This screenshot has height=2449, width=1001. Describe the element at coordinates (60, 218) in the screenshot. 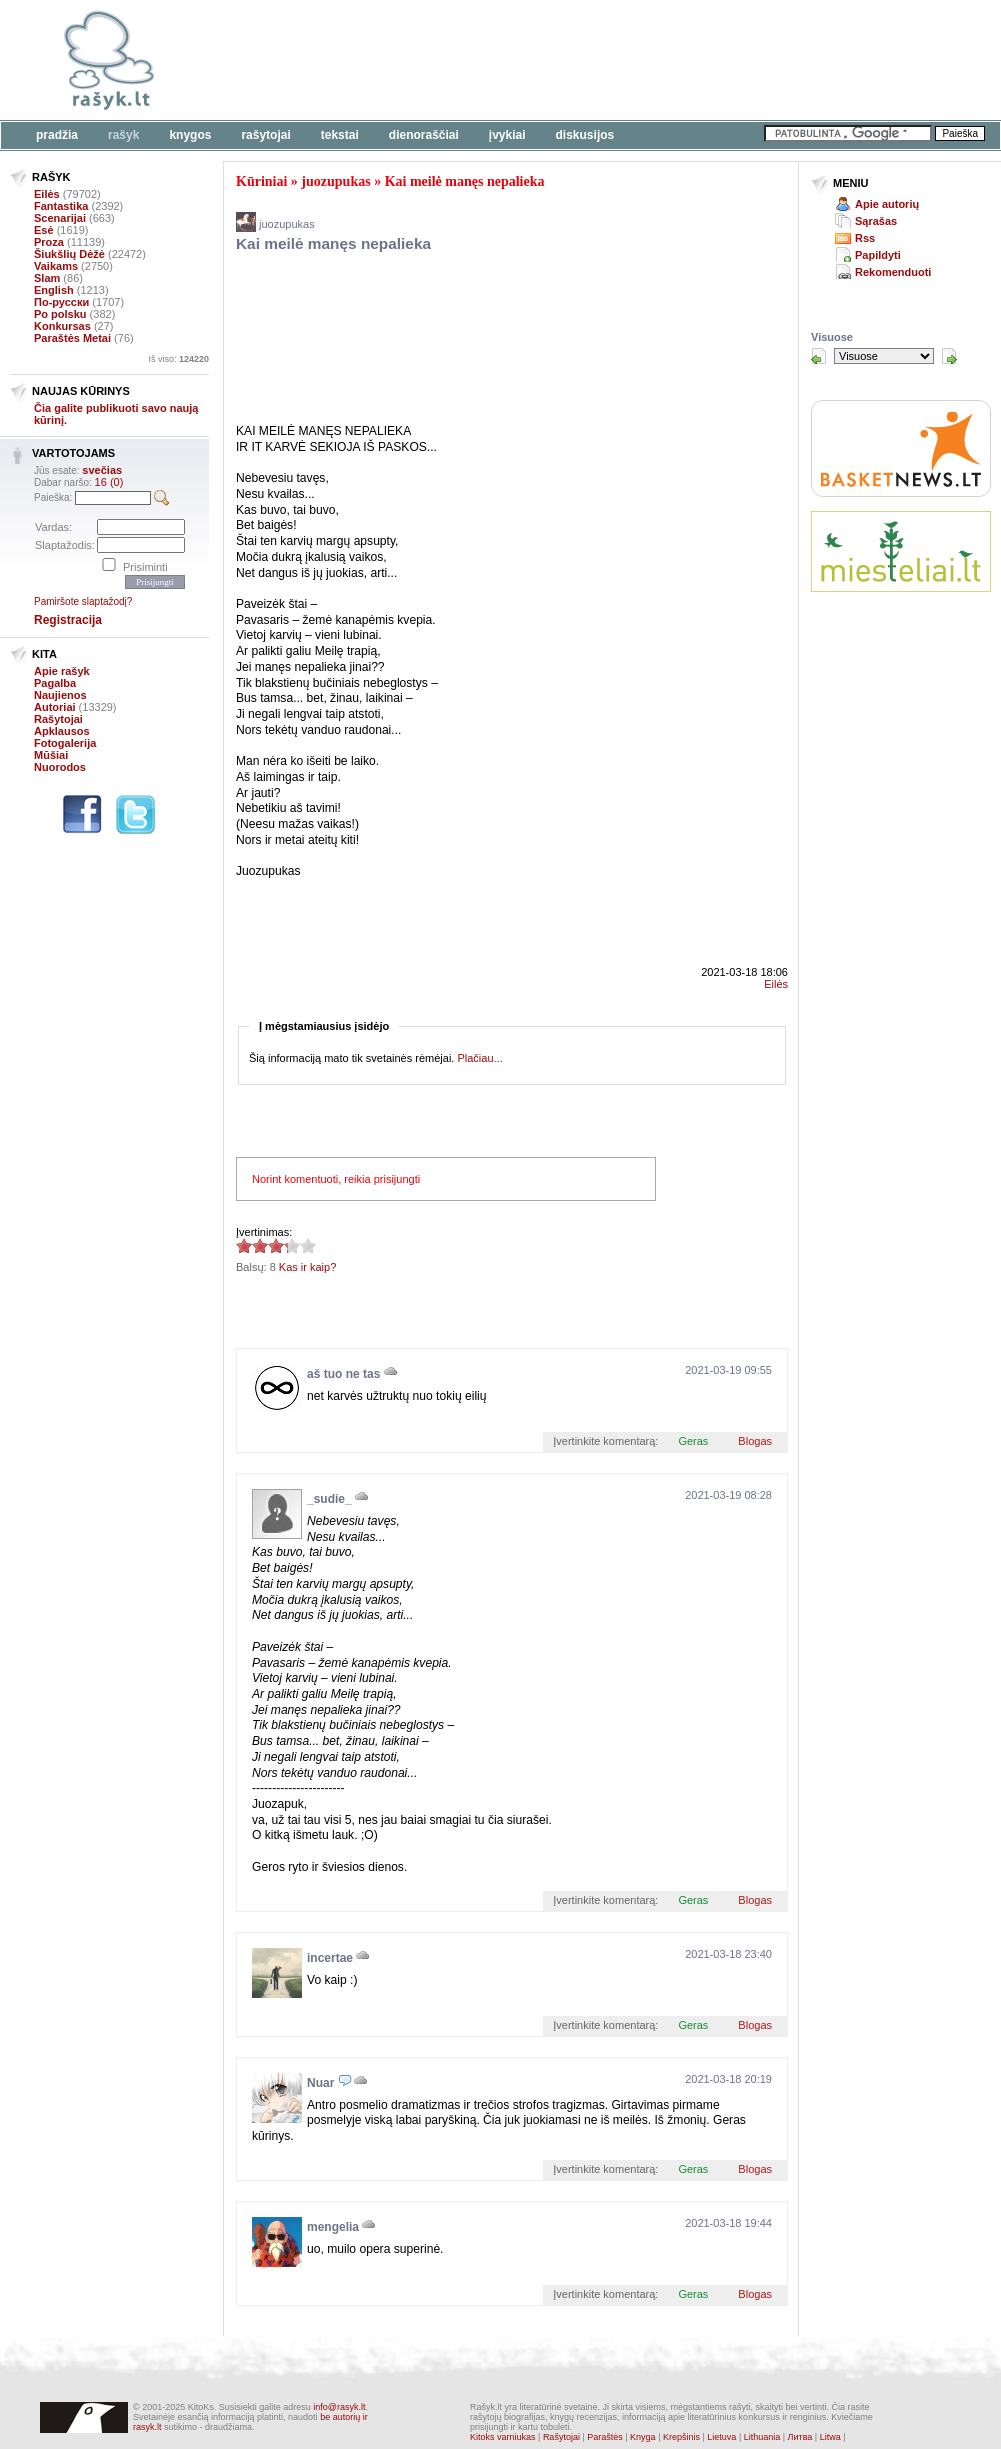

I see `Scenarijai` at that location.